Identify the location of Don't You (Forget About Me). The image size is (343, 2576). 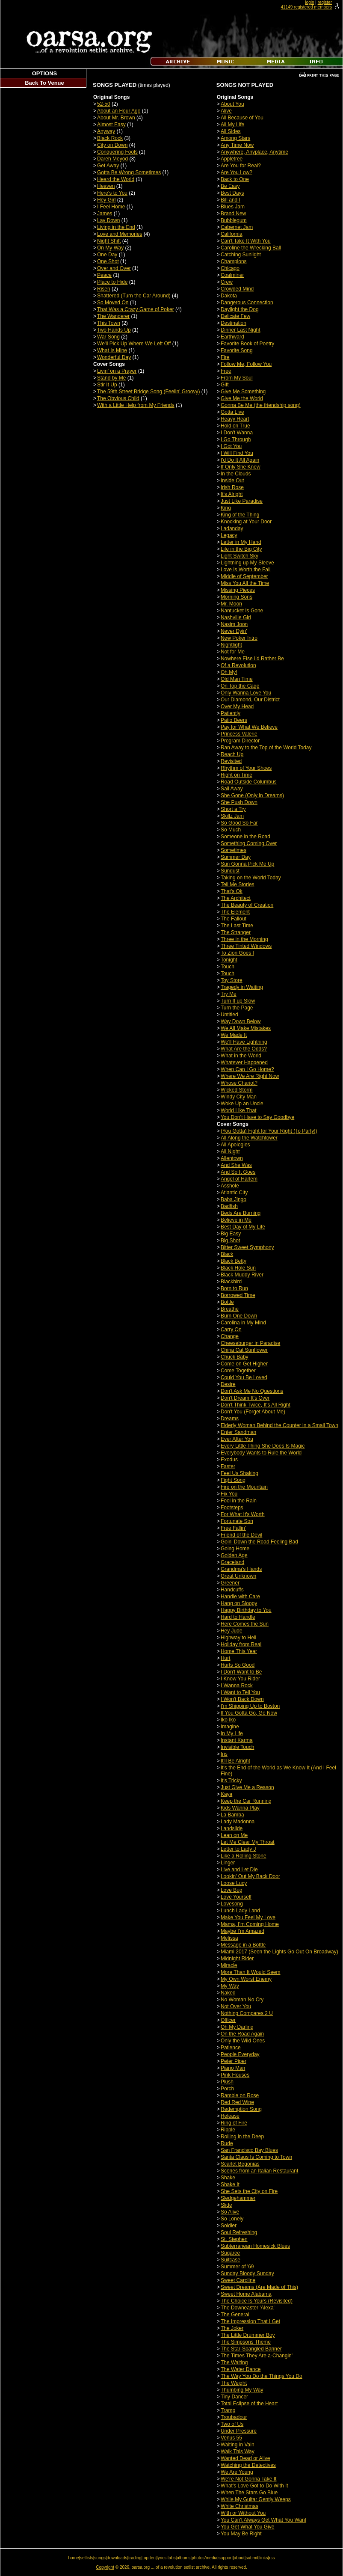
(253, 1412).